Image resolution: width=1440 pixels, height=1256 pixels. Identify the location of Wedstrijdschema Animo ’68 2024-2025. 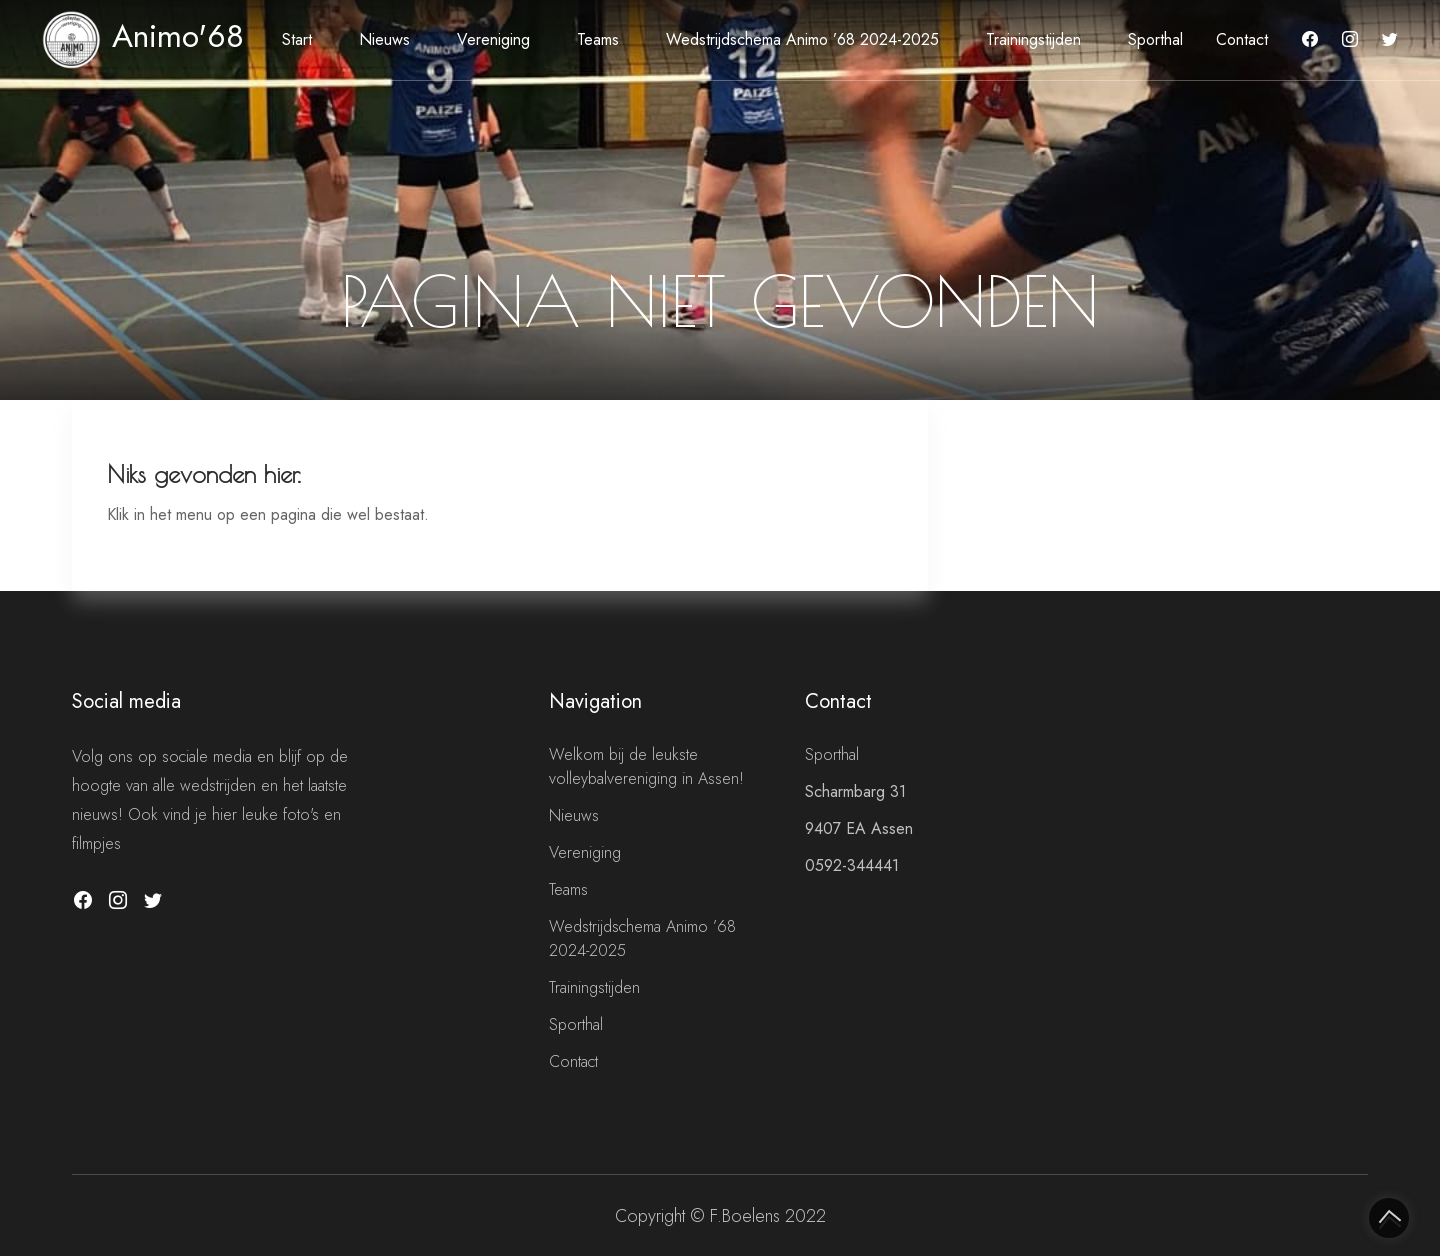
(802, 39).